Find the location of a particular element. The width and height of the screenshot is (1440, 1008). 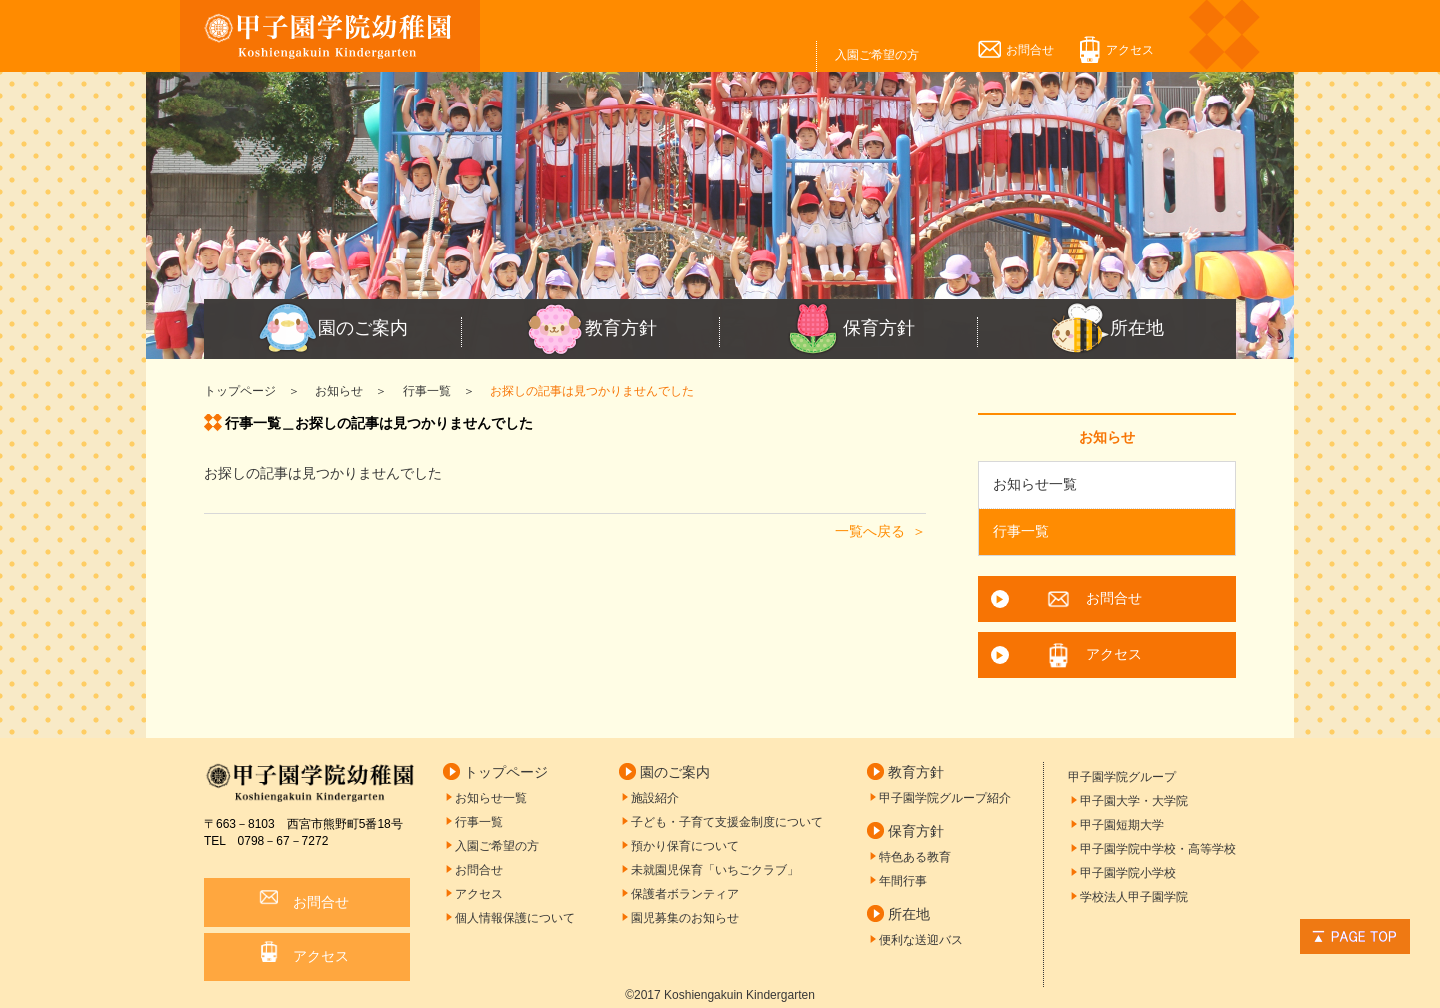

甲子園学院中学校・高等学校 is located at coordinates (1158, 849).